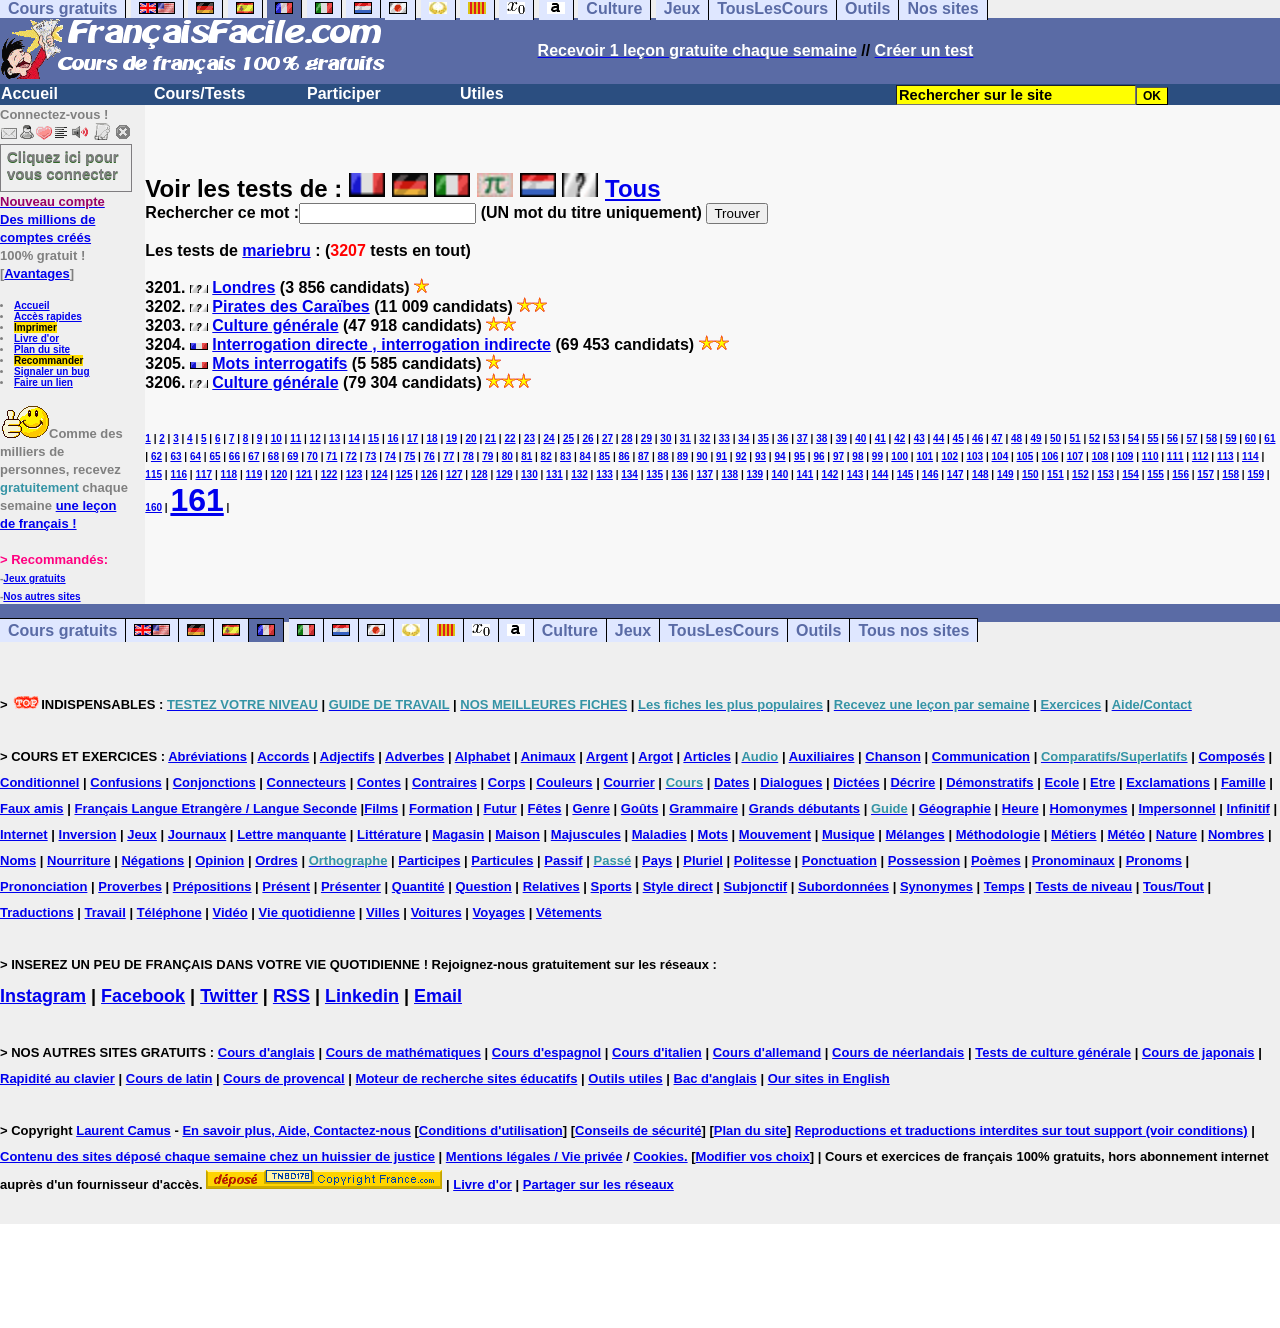 This screenshot has height=1328, width=1280. Describe the element at coordinates (1075, 438) in the screenshot. I see `51` at that location.